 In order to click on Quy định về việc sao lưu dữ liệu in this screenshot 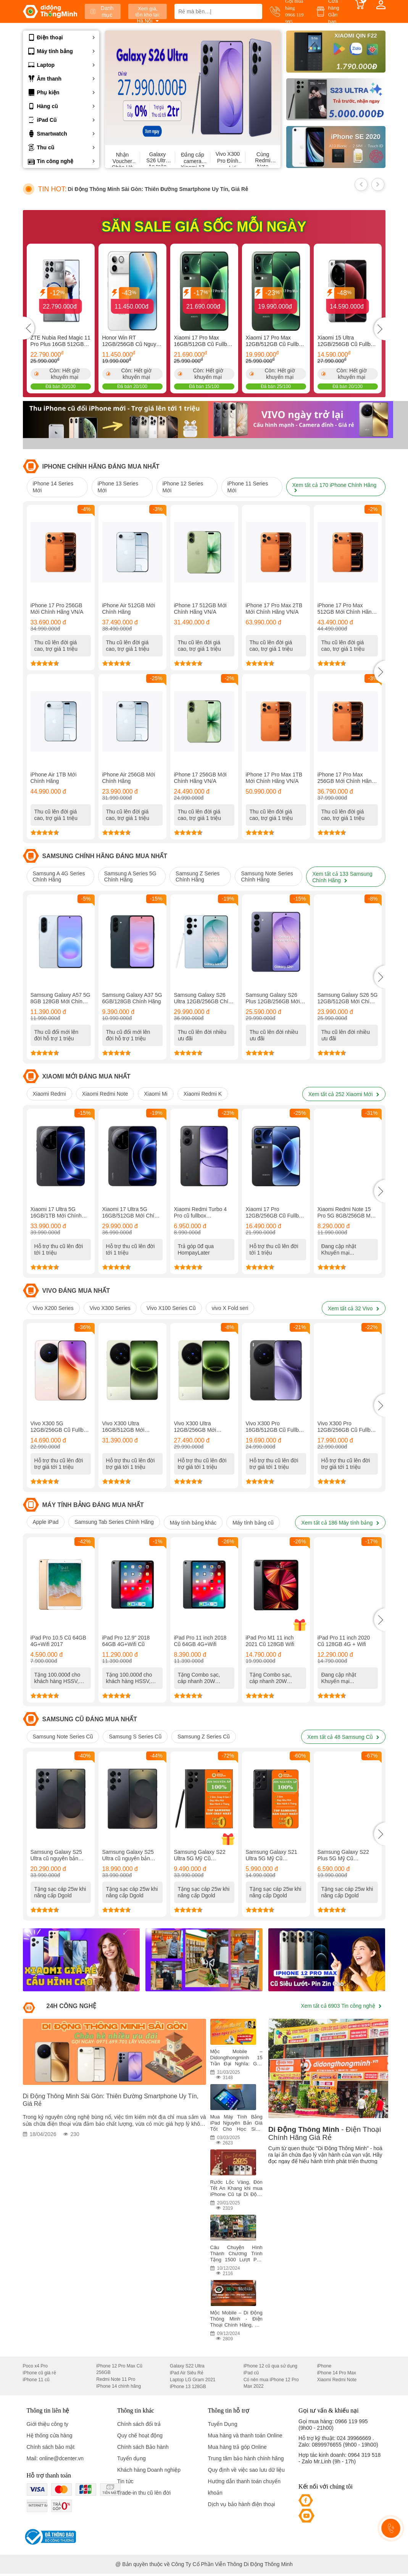, I will do `click(246, 2470)`.